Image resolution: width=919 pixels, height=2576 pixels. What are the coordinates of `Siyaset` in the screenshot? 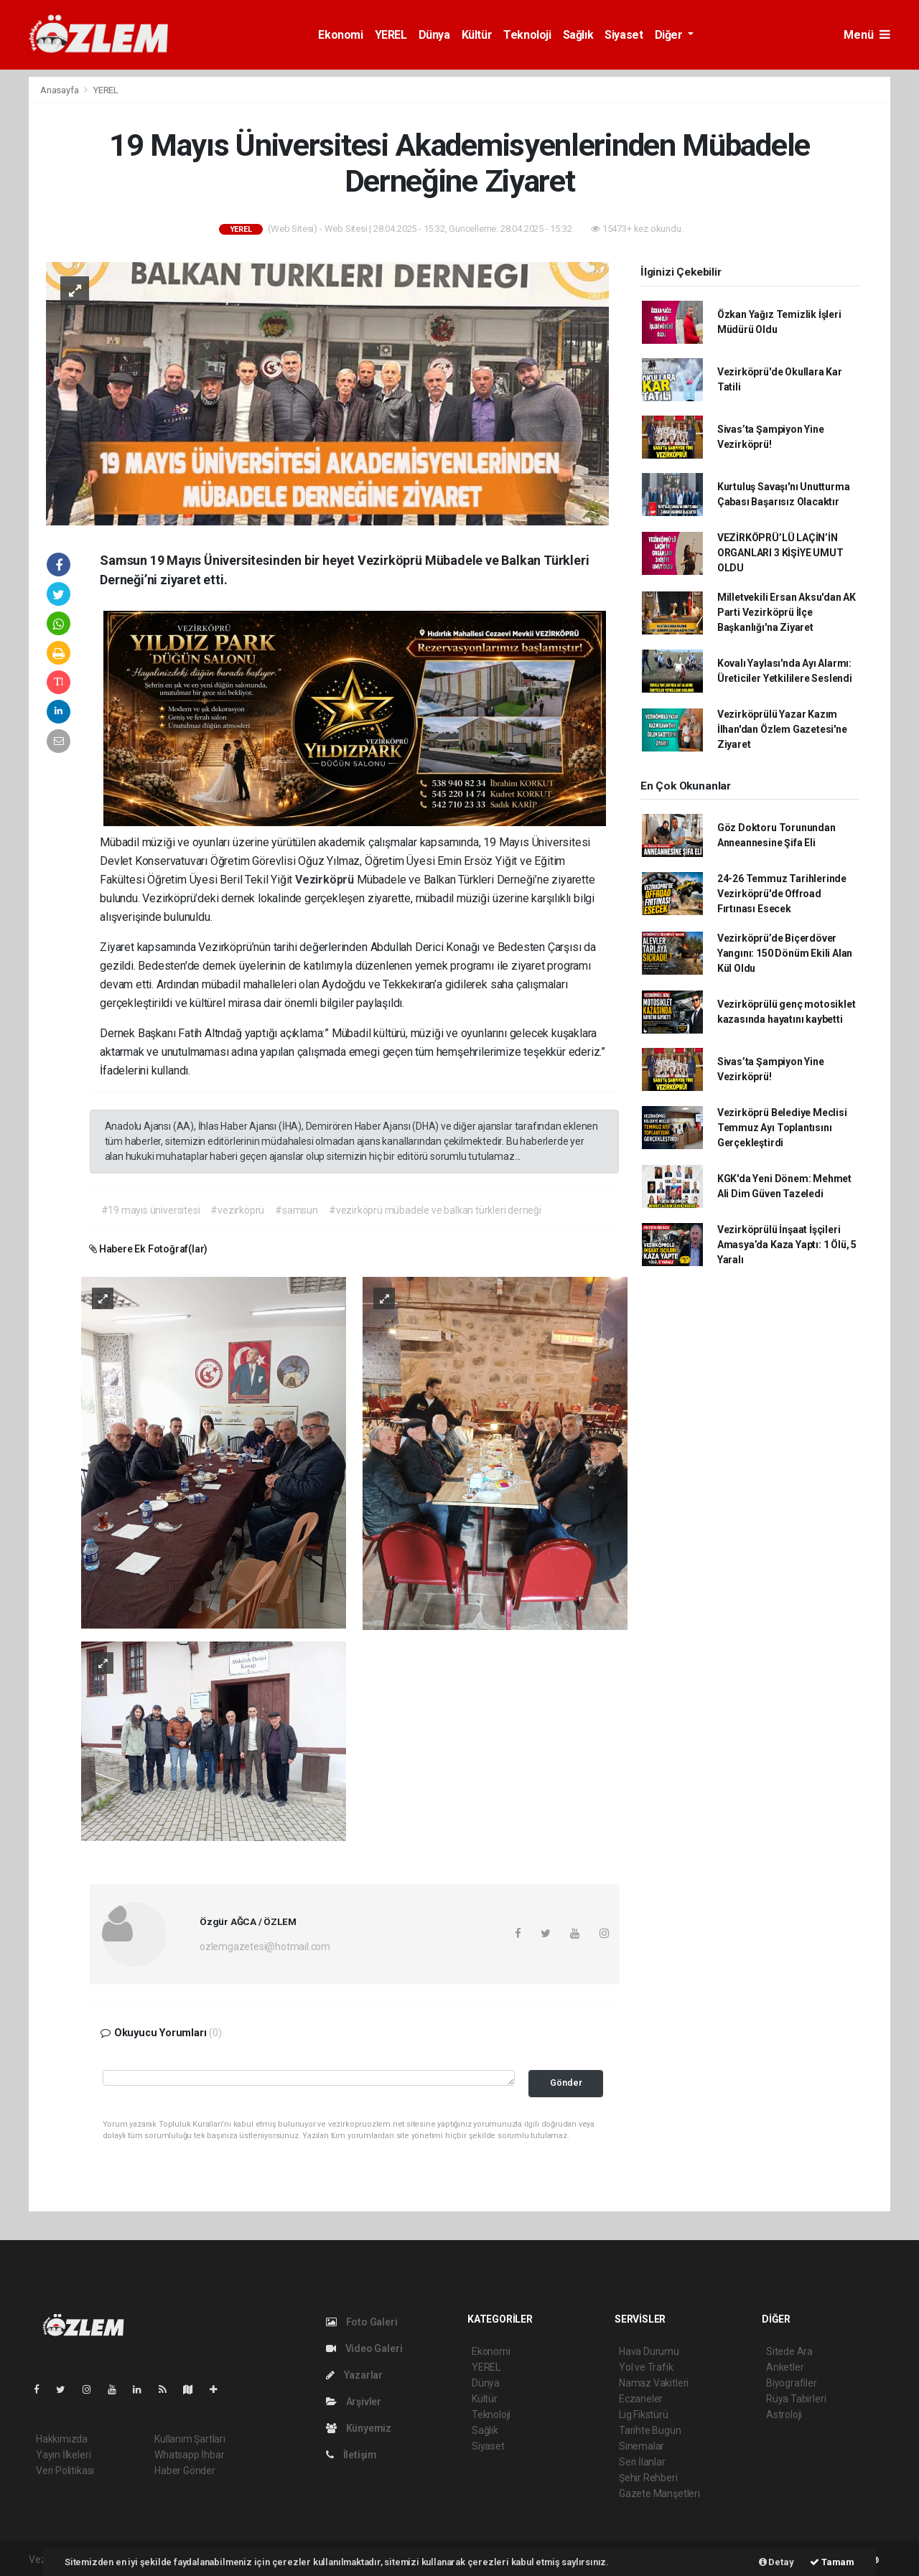 It's located at (624, 35).